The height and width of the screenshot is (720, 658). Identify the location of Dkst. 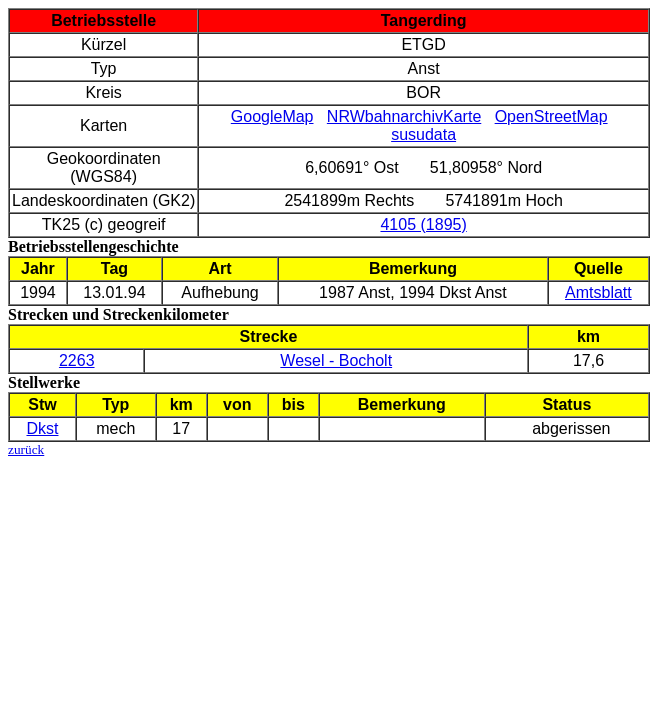
(42, 428).